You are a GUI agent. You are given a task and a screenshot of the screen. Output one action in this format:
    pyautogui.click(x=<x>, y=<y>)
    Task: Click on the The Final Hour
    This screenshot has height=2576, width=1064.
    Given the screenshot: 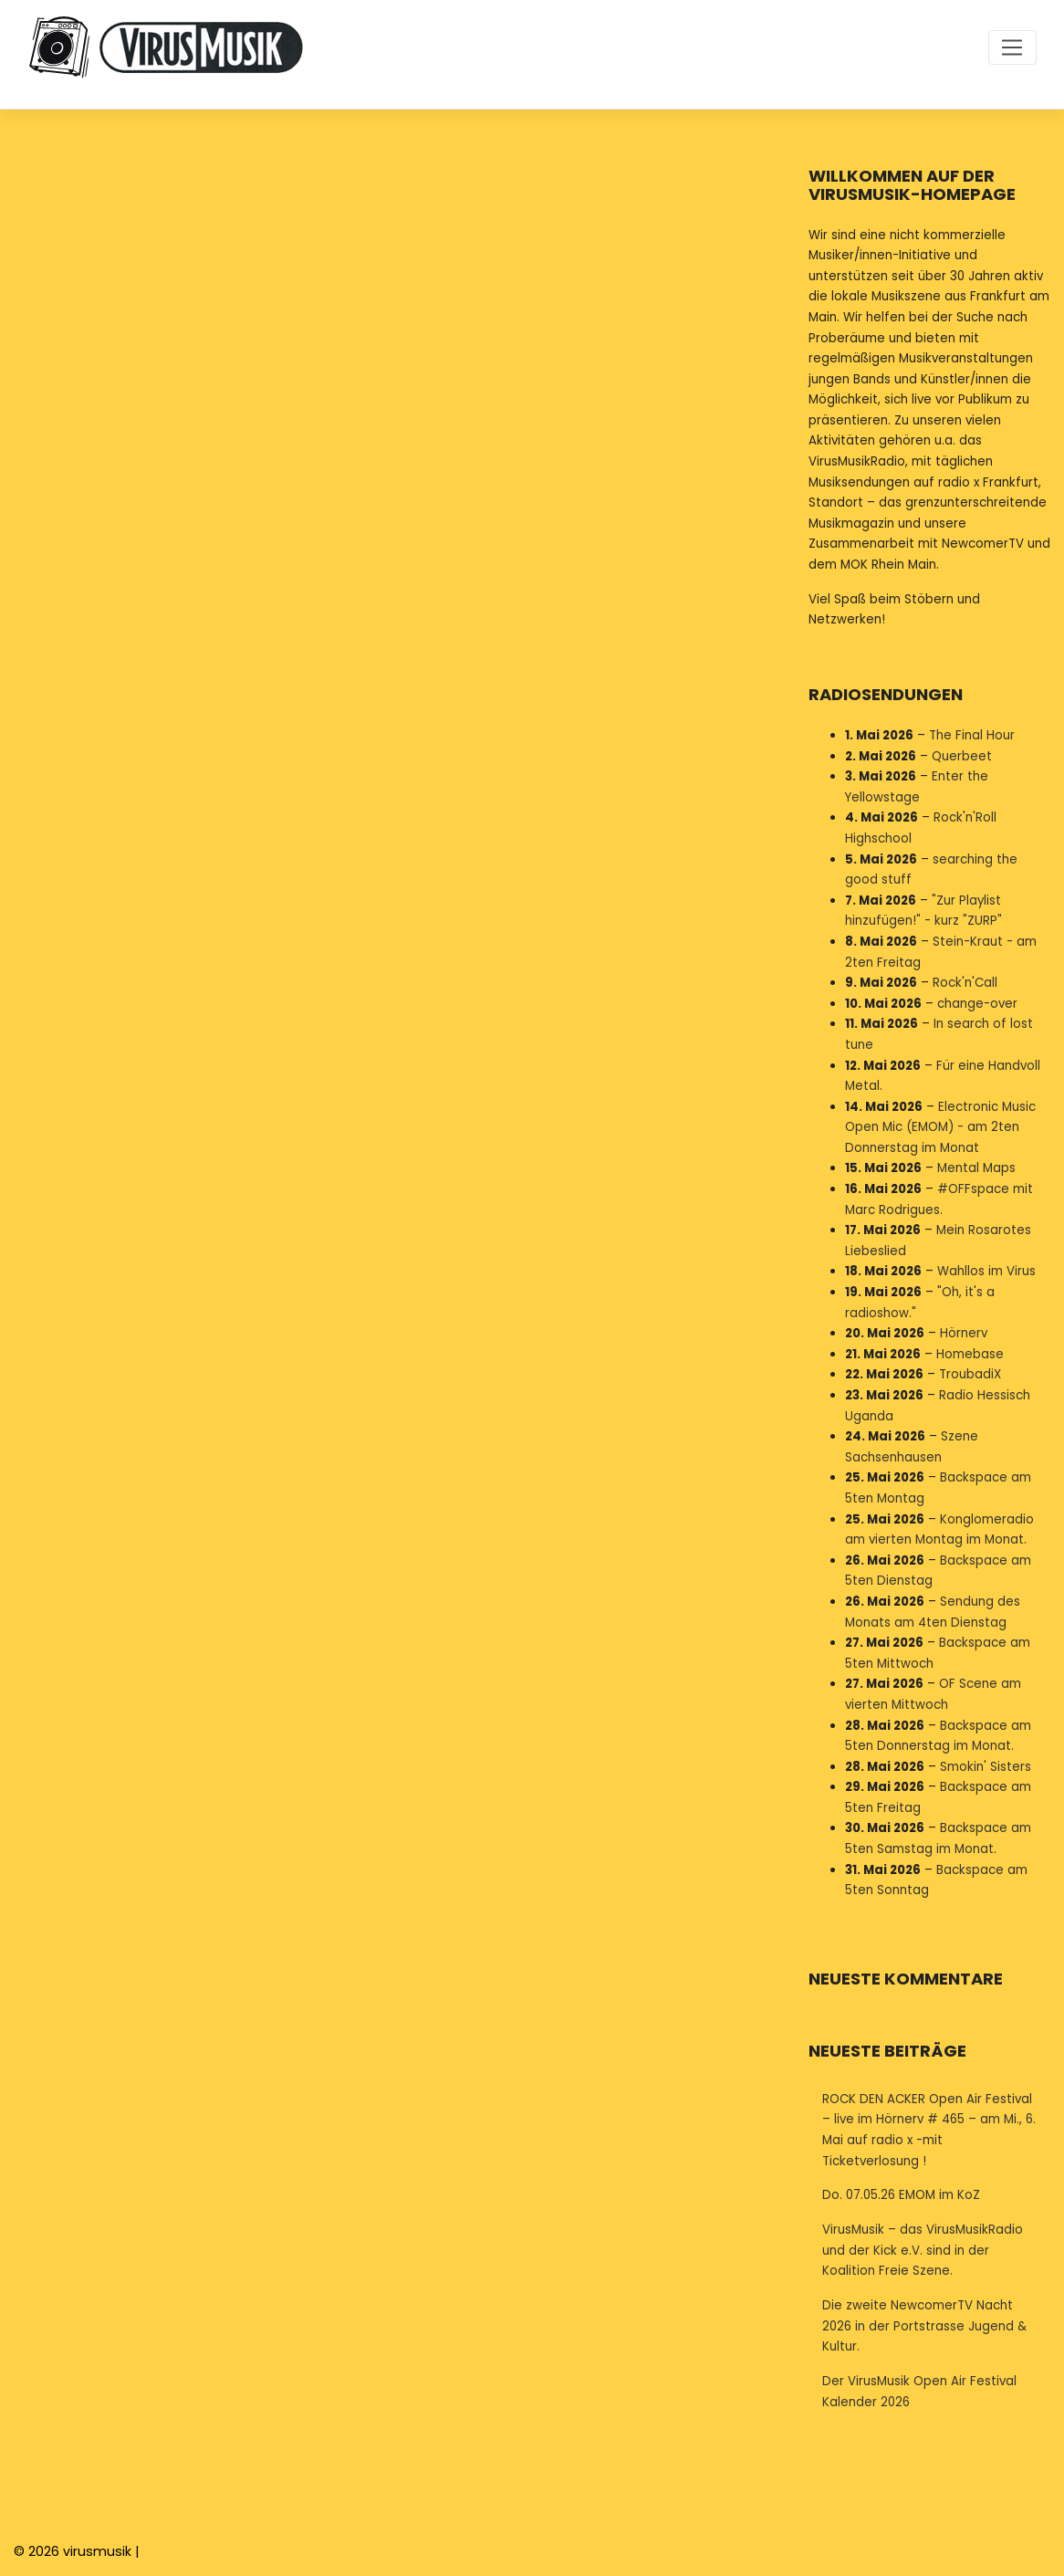 What is the action you would take?
    pyautogui.click(x=972, y=735)
    